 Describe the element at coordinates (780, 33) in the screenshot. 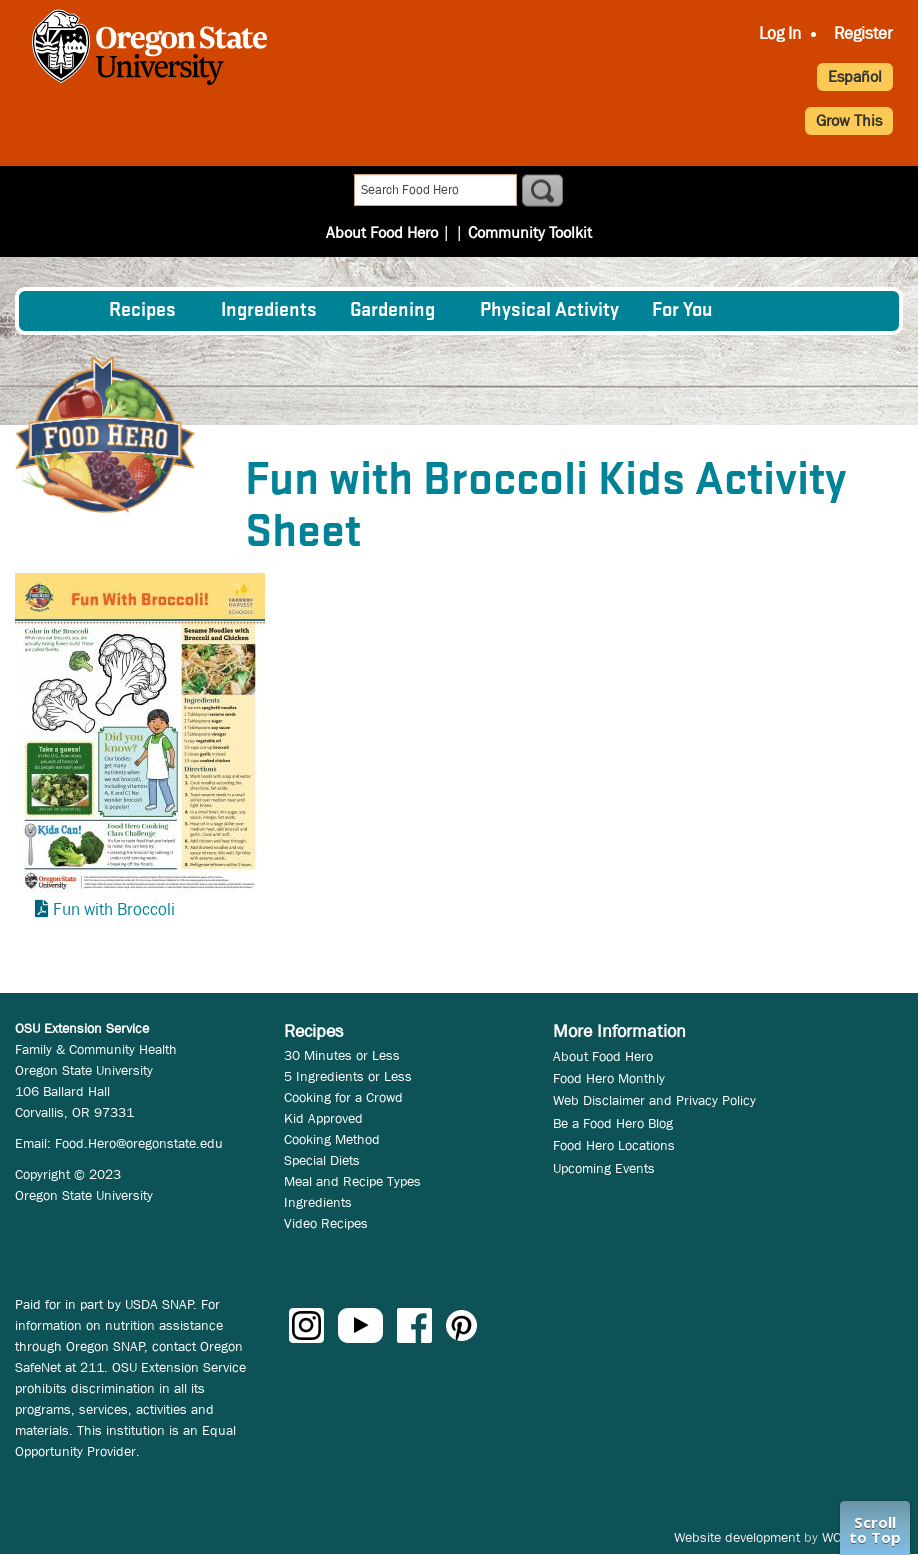

I see `Log In` at that location.